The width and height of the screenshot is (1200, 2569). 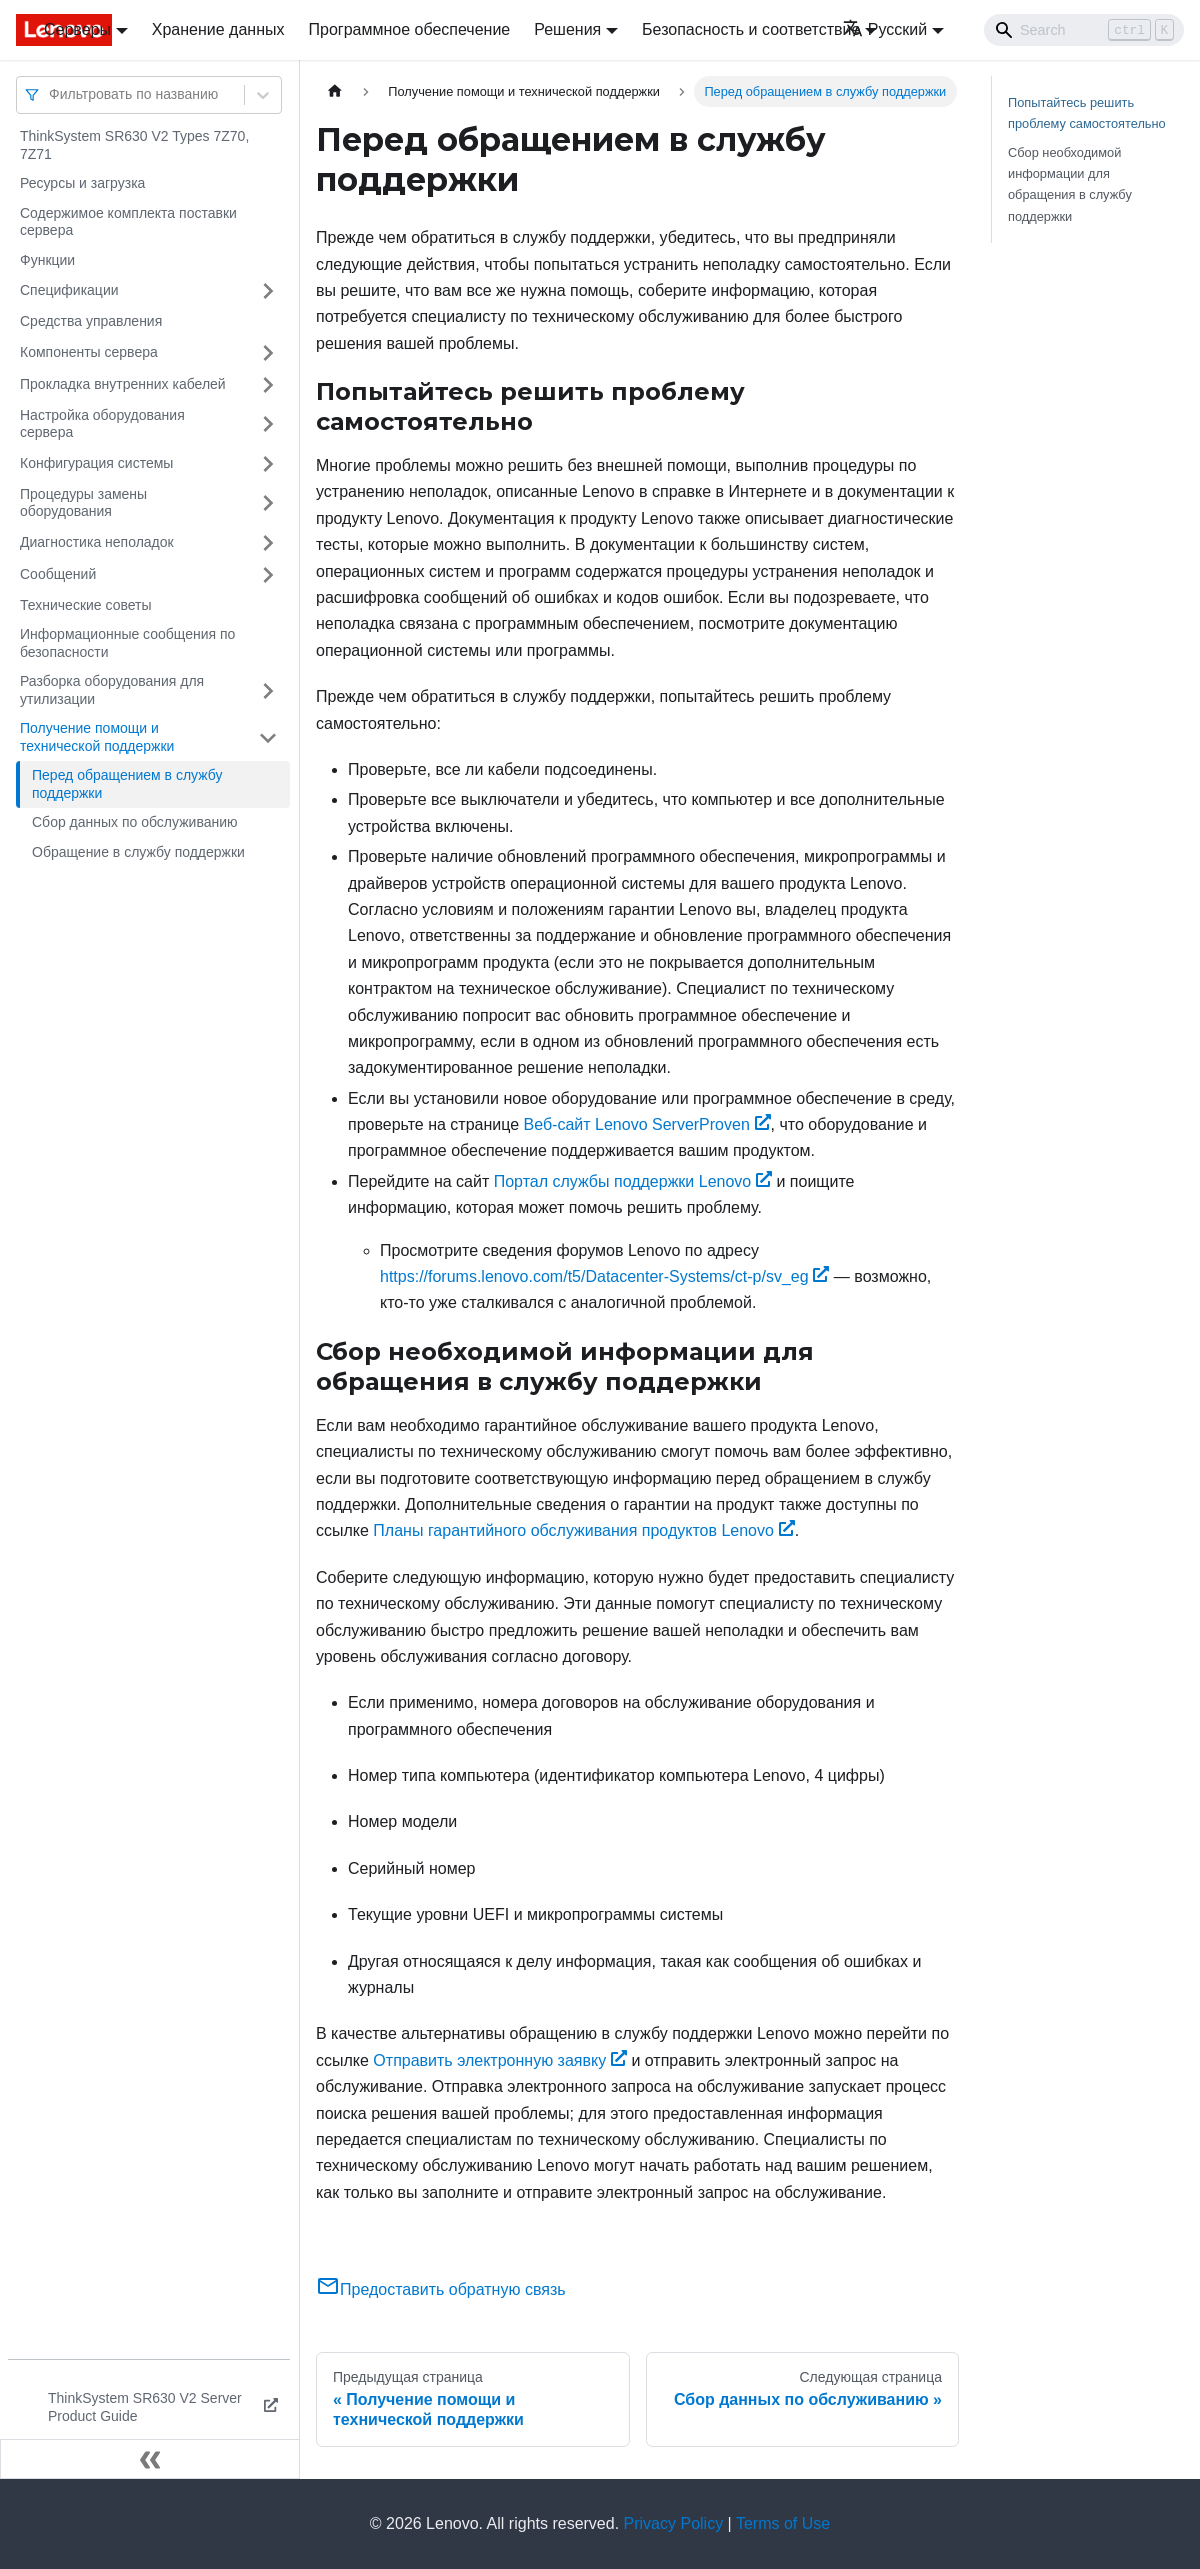 I want to click on Попытайтесь решить проблему самостоятельно, so click(x=1087, y=113).